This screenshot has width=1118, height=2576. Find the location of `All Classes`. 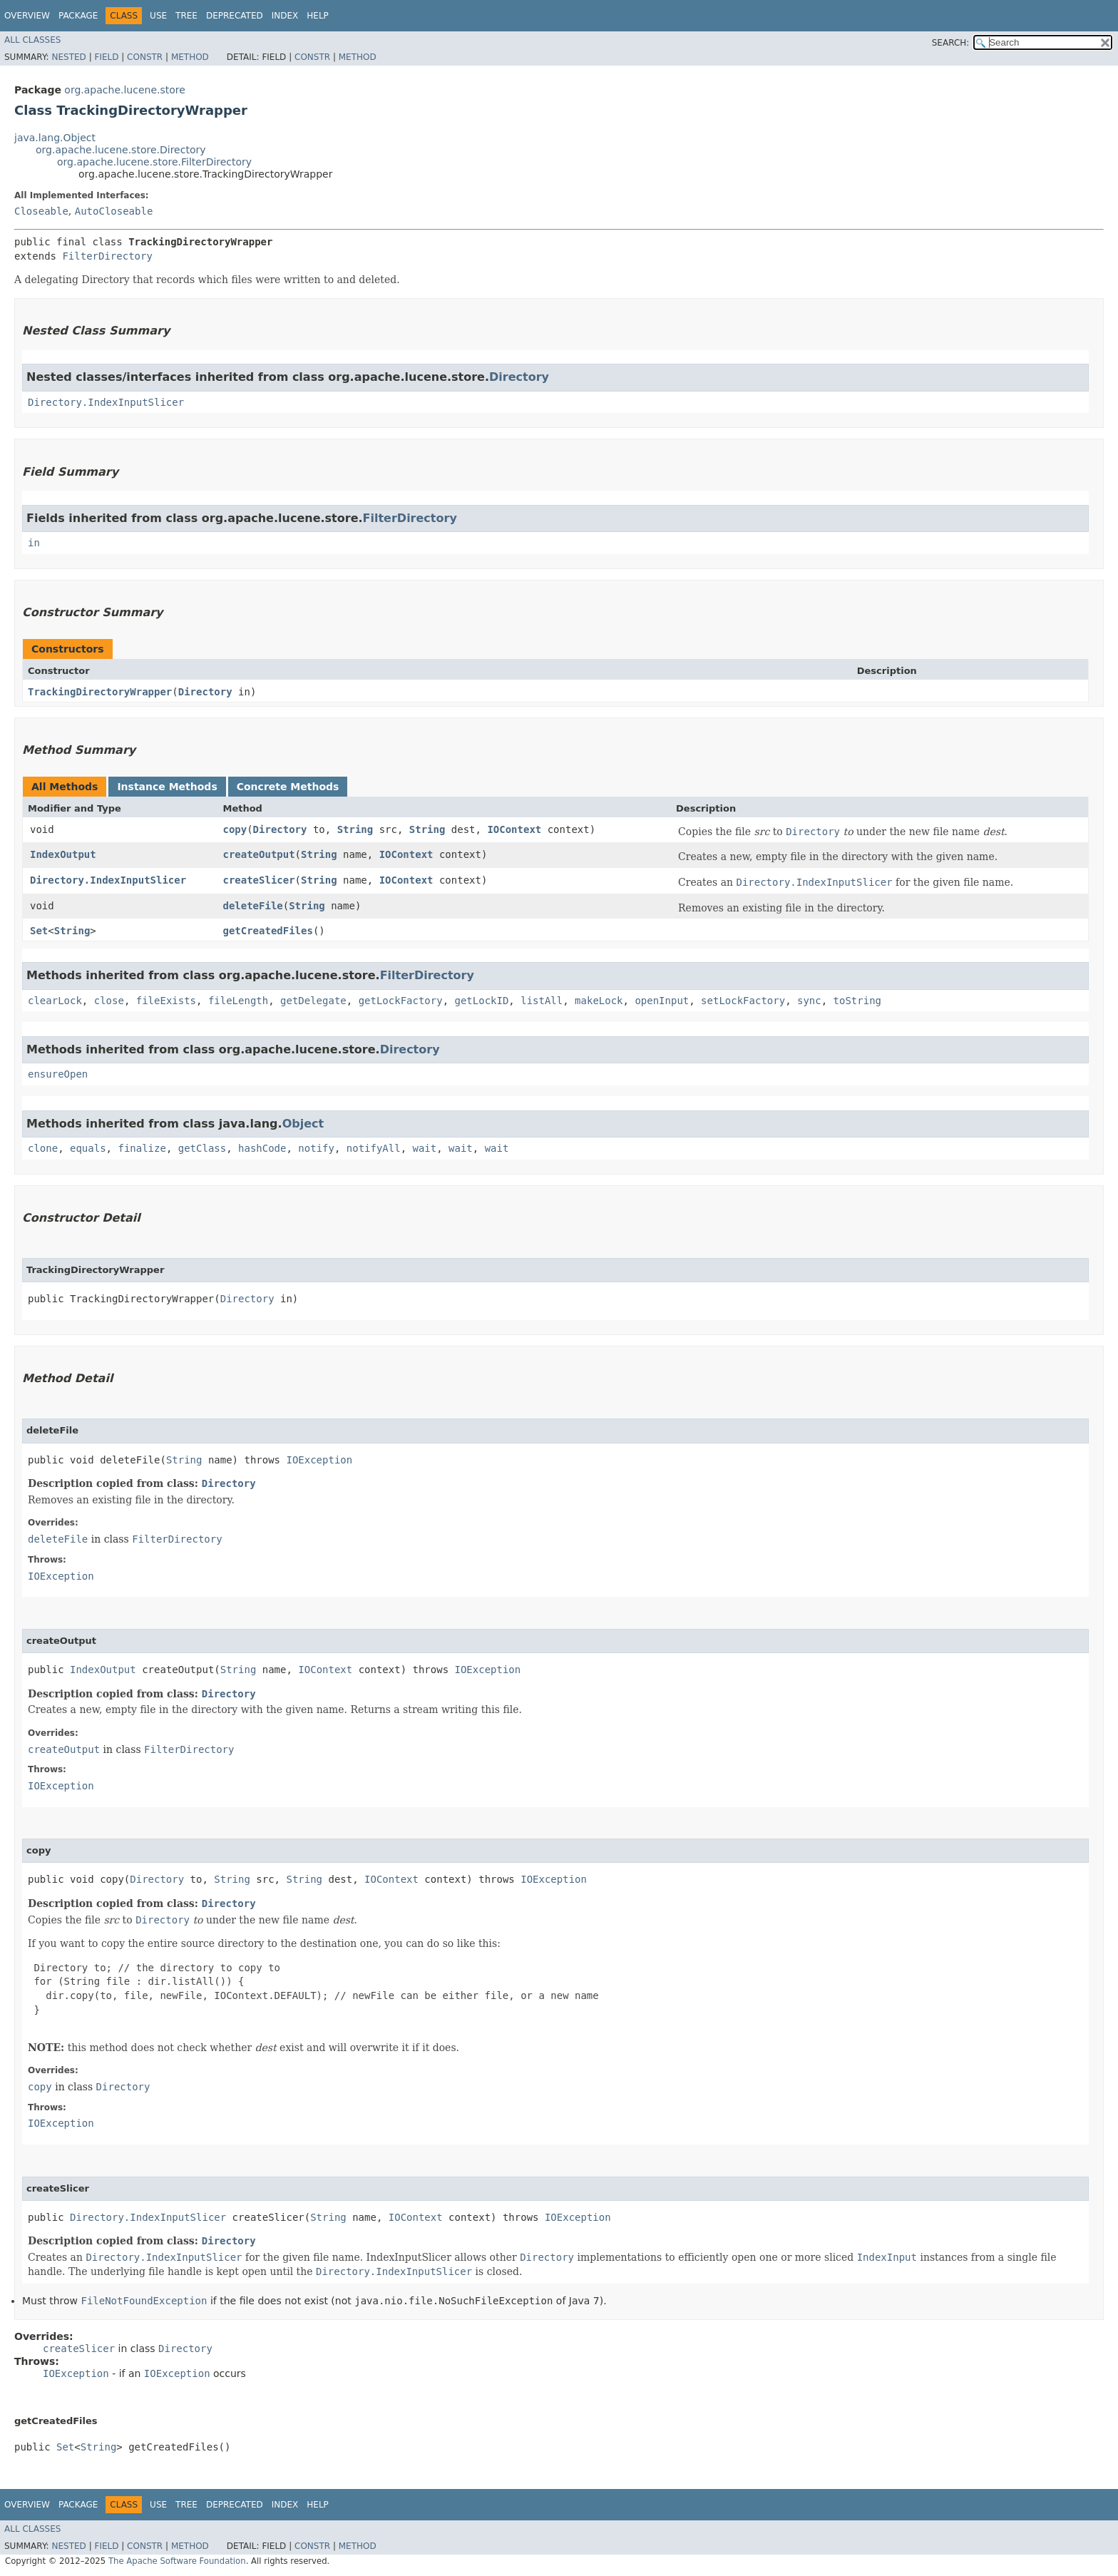

All Classes is located at coordinates (32, 40).